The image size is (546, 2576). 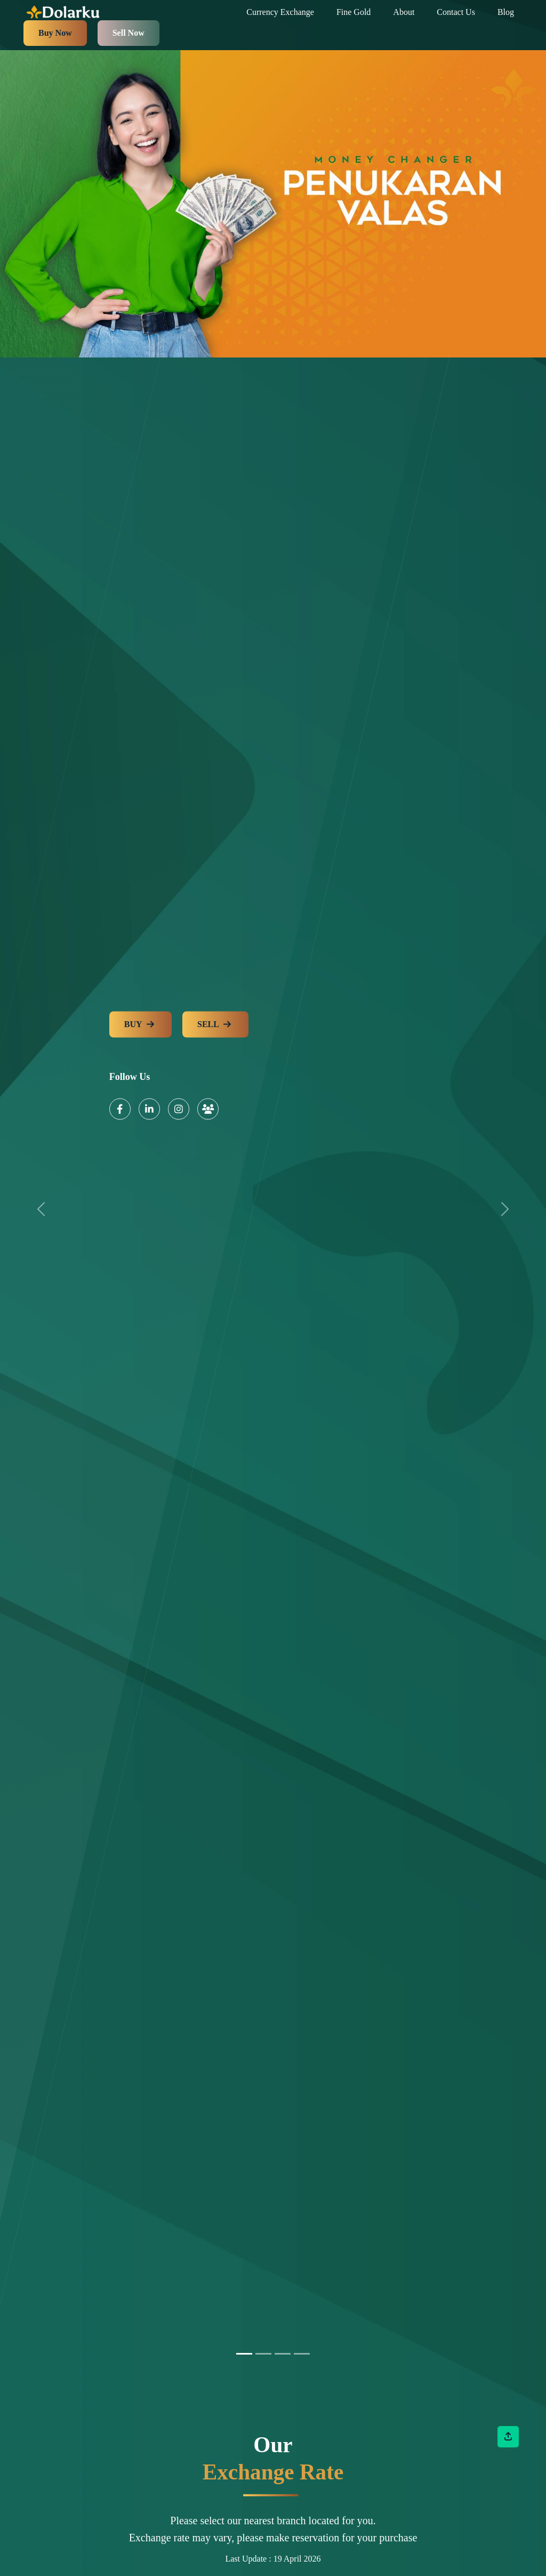 What do you see at coordinates (280, 12) in the screenshot?
I see `Currency Exchange` at bounding box center [280, 12].